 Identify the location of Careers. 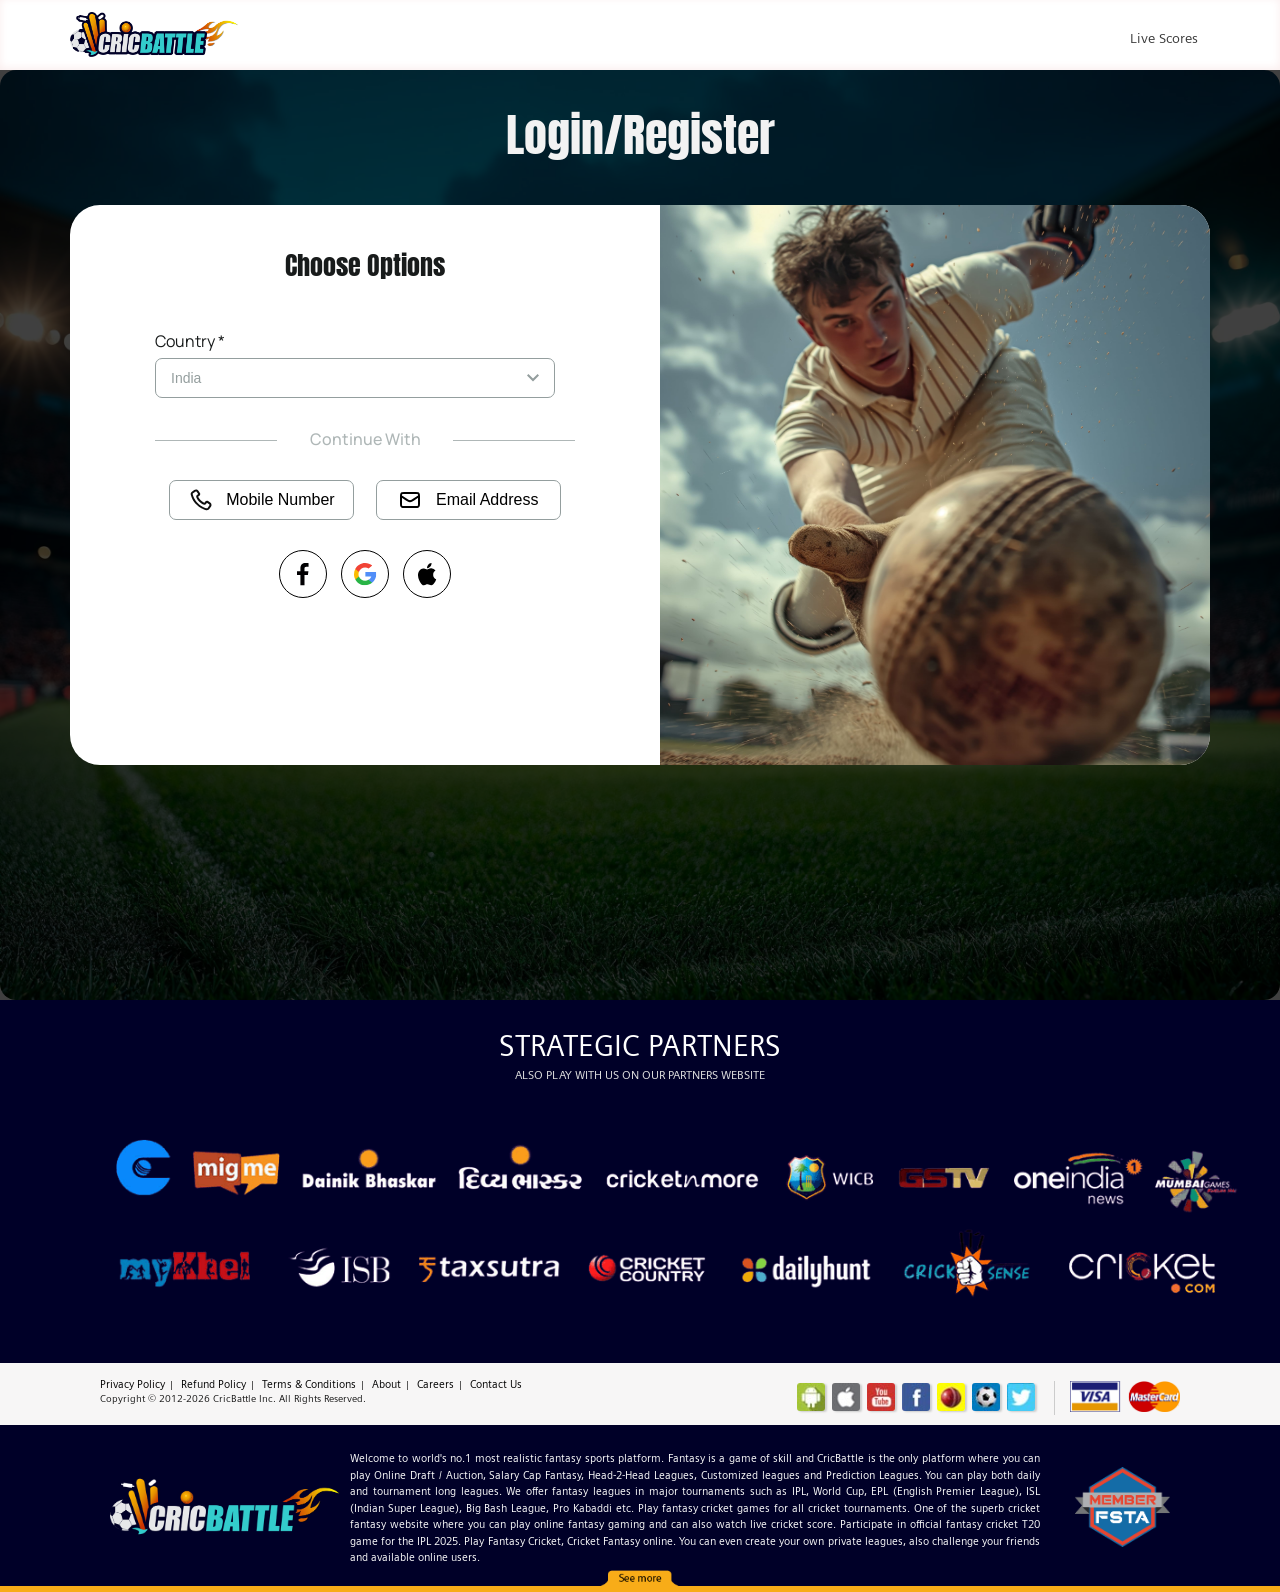
(435, 1384).